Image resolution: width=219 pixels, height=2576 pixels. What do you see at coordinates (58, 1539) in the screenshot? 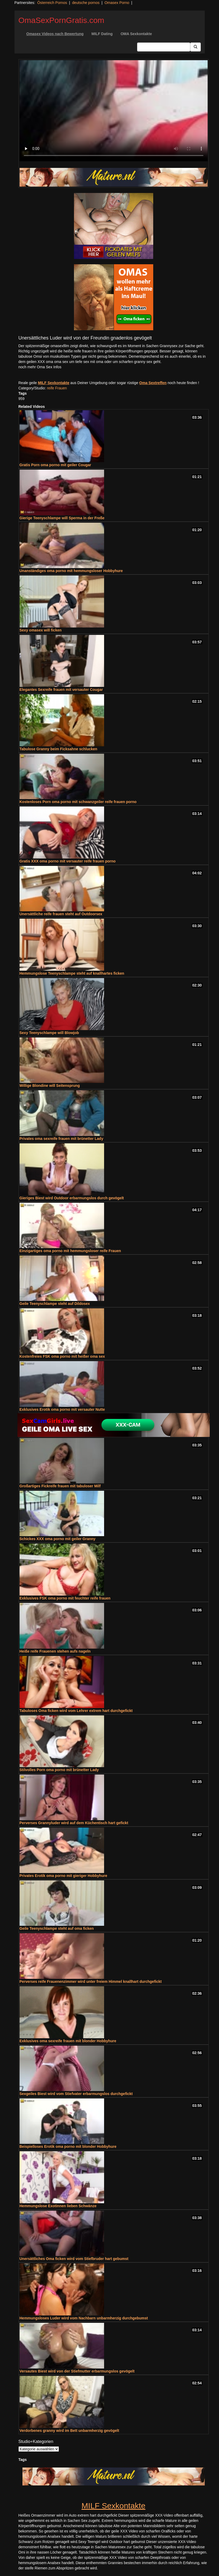
I see `Schickes XXX oma porno mit geiler Granny` at bounding box center [58, 1539].